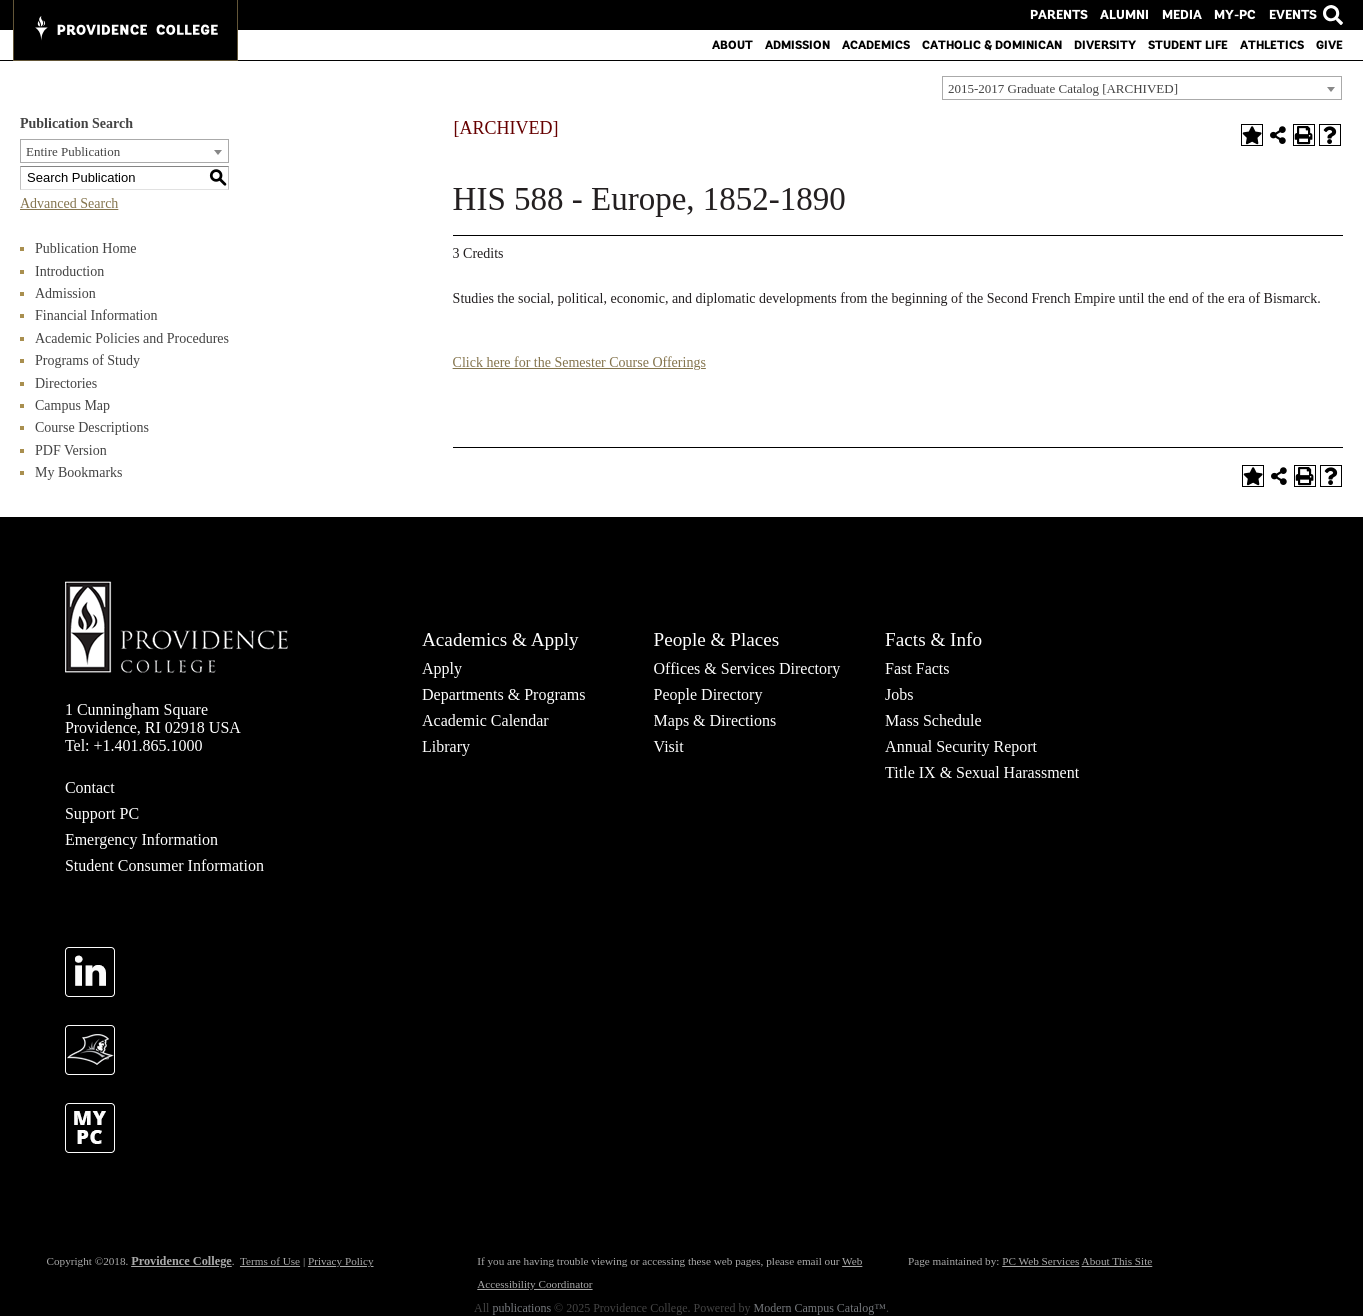  I want to click on Parents, so click(1076, 15).